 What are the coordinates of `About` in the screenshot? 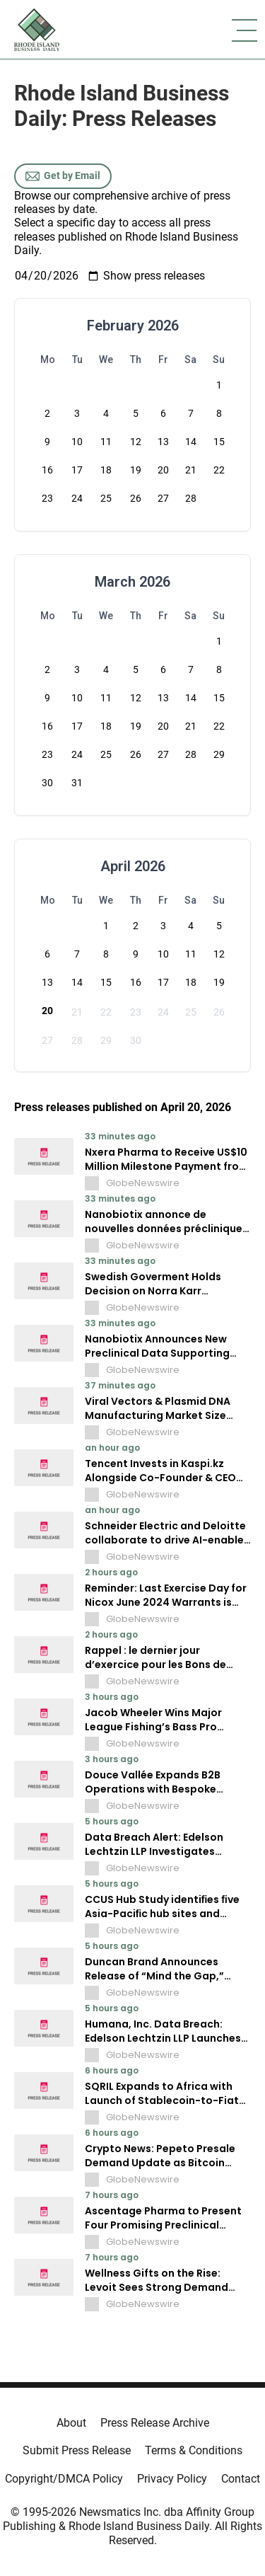 It's located at (71, 2423).